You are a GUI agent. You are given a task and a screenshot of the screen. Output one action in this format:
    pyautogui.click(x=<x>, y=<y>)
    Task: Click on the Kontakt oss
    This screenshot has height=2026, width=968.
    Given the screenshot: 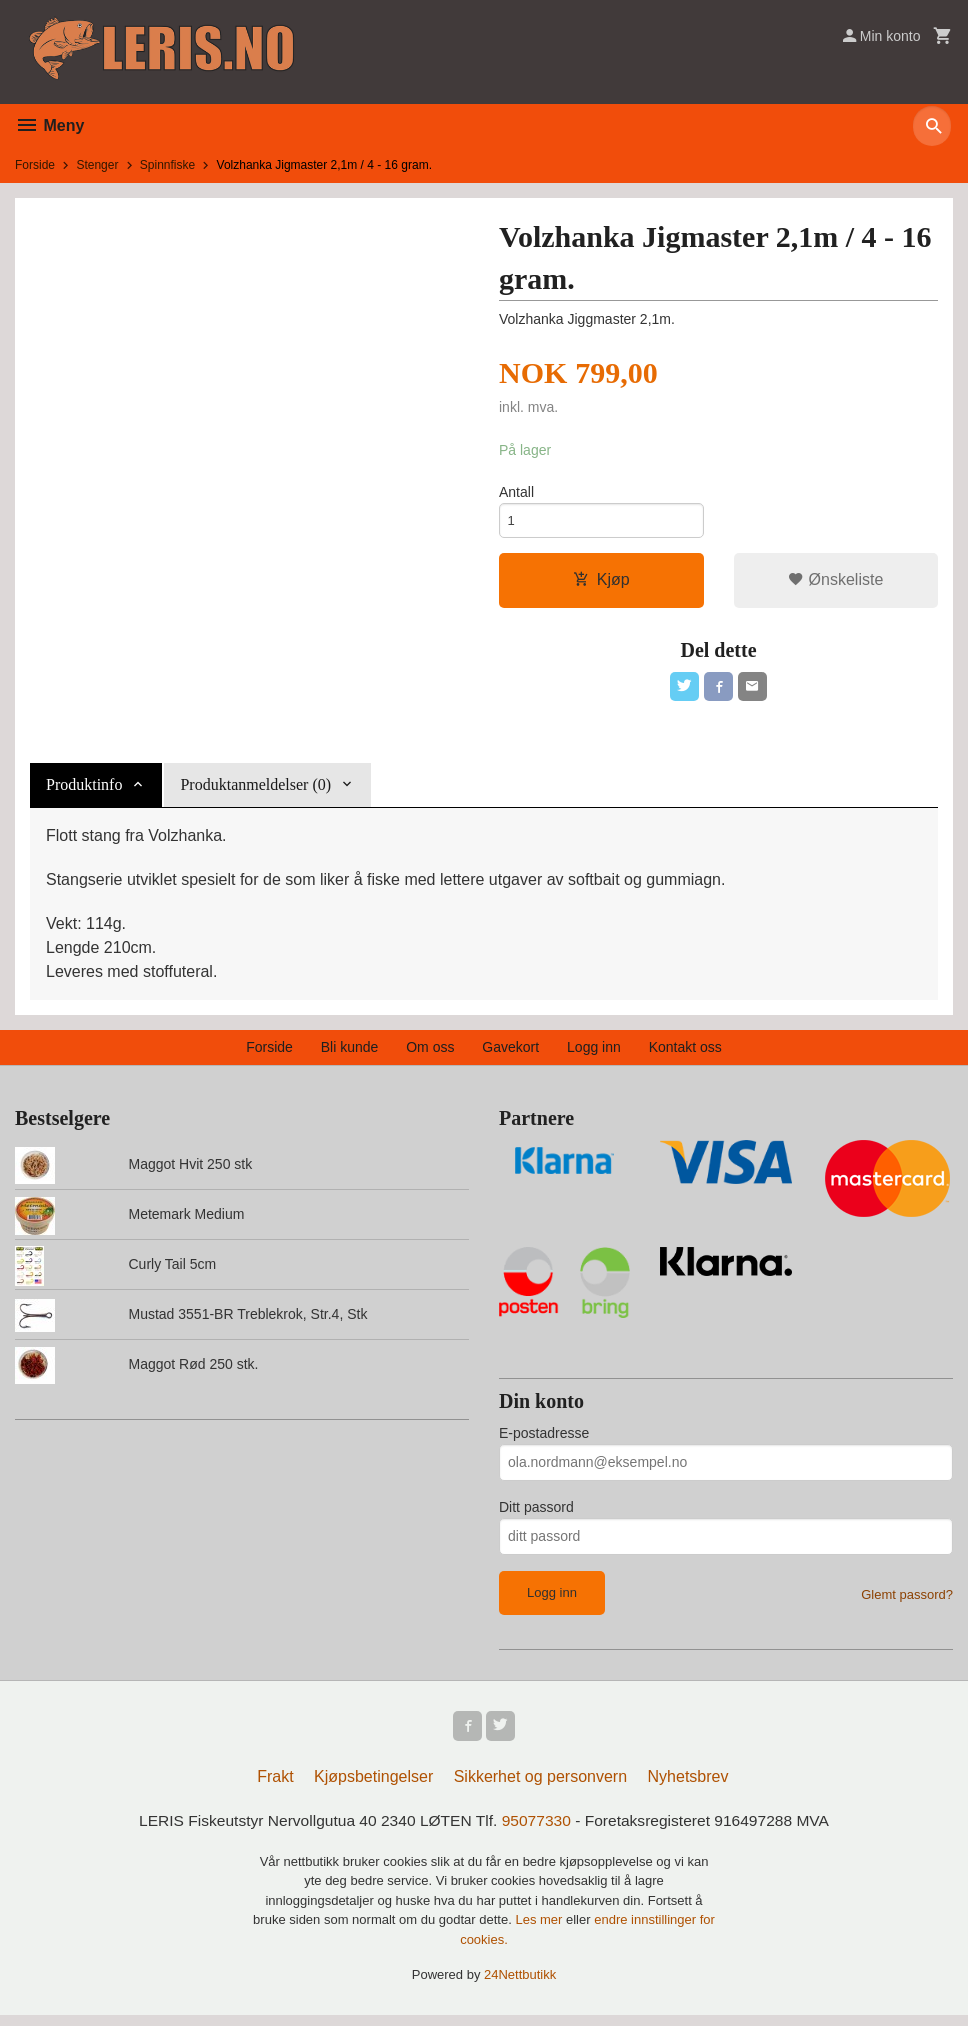 What is the action you would take?
    pyautogui.click(x=685, y=1054)
    